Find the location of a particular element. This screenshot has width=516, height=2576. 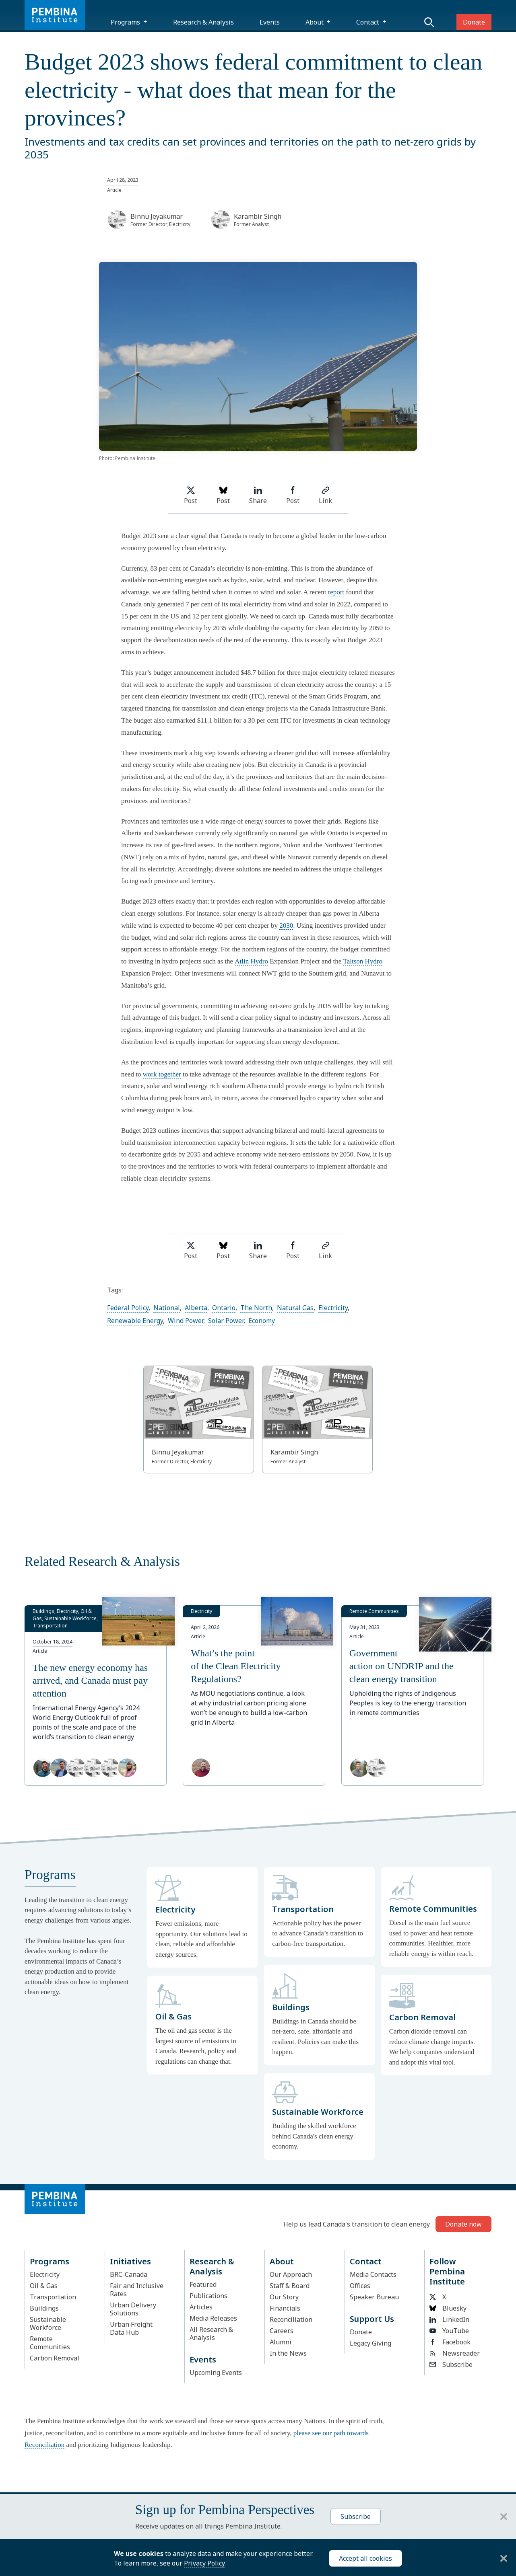

Solar Power is located at coordinates (226, 1320).